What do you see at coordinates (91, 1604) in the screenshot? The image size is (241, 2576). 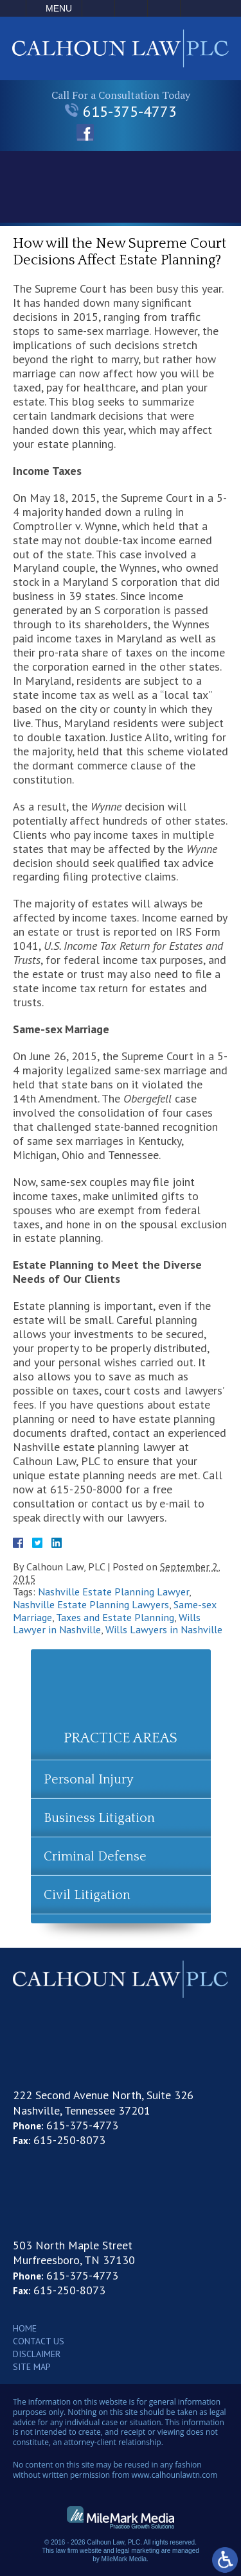 I see `Nashville Estate Planning Lawyers` at bounding box center [91, 1604].